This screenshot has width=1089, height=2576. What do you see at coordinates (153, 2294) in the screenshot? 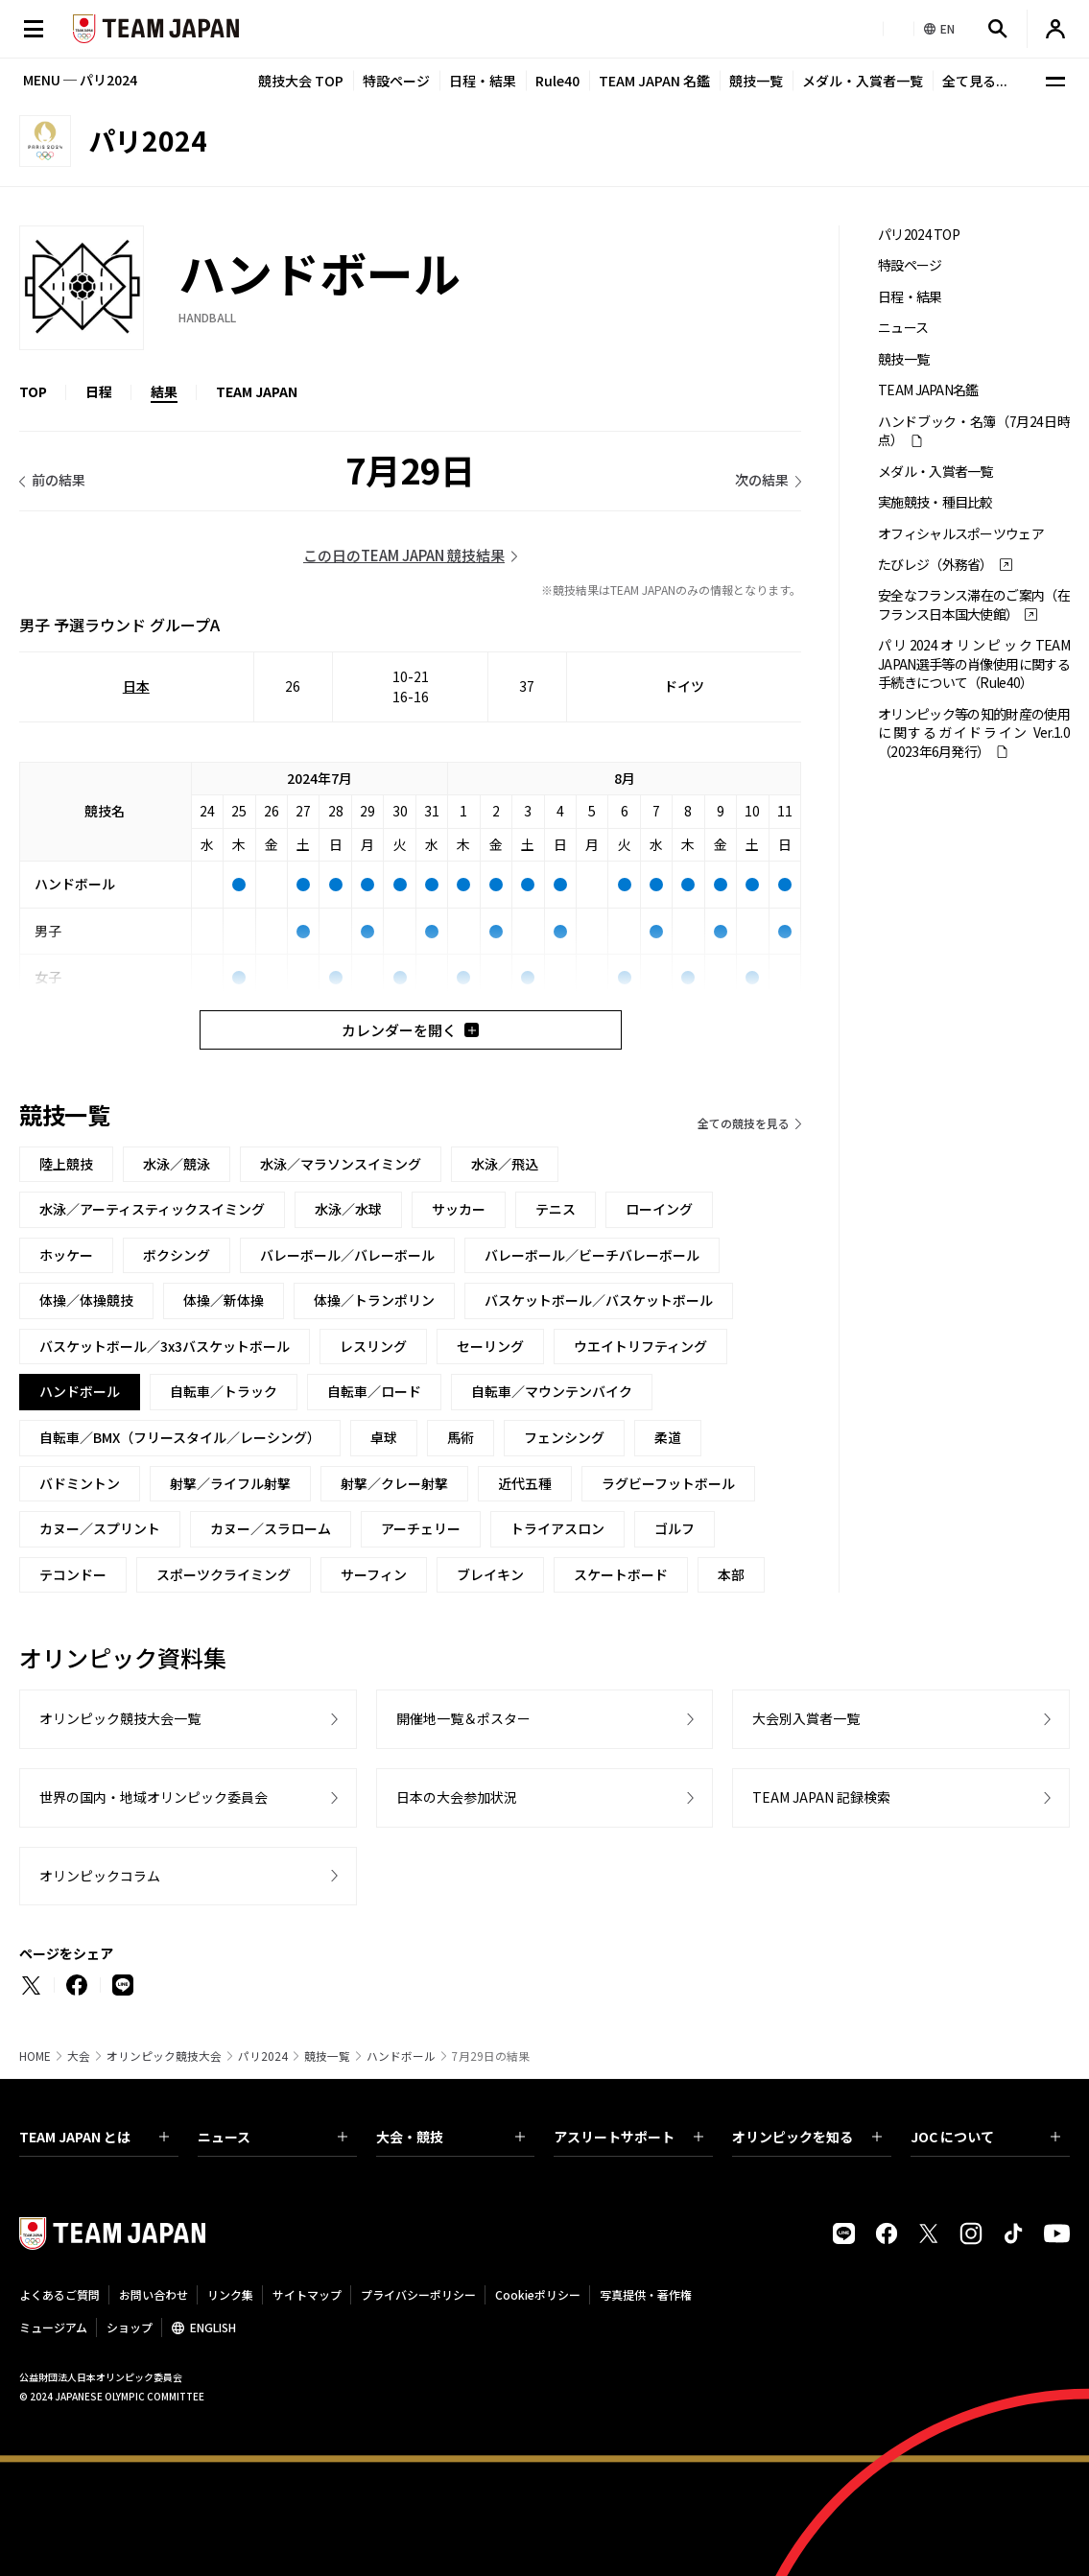
I see `お問い合わせ` at bounding box center [153, 2294].